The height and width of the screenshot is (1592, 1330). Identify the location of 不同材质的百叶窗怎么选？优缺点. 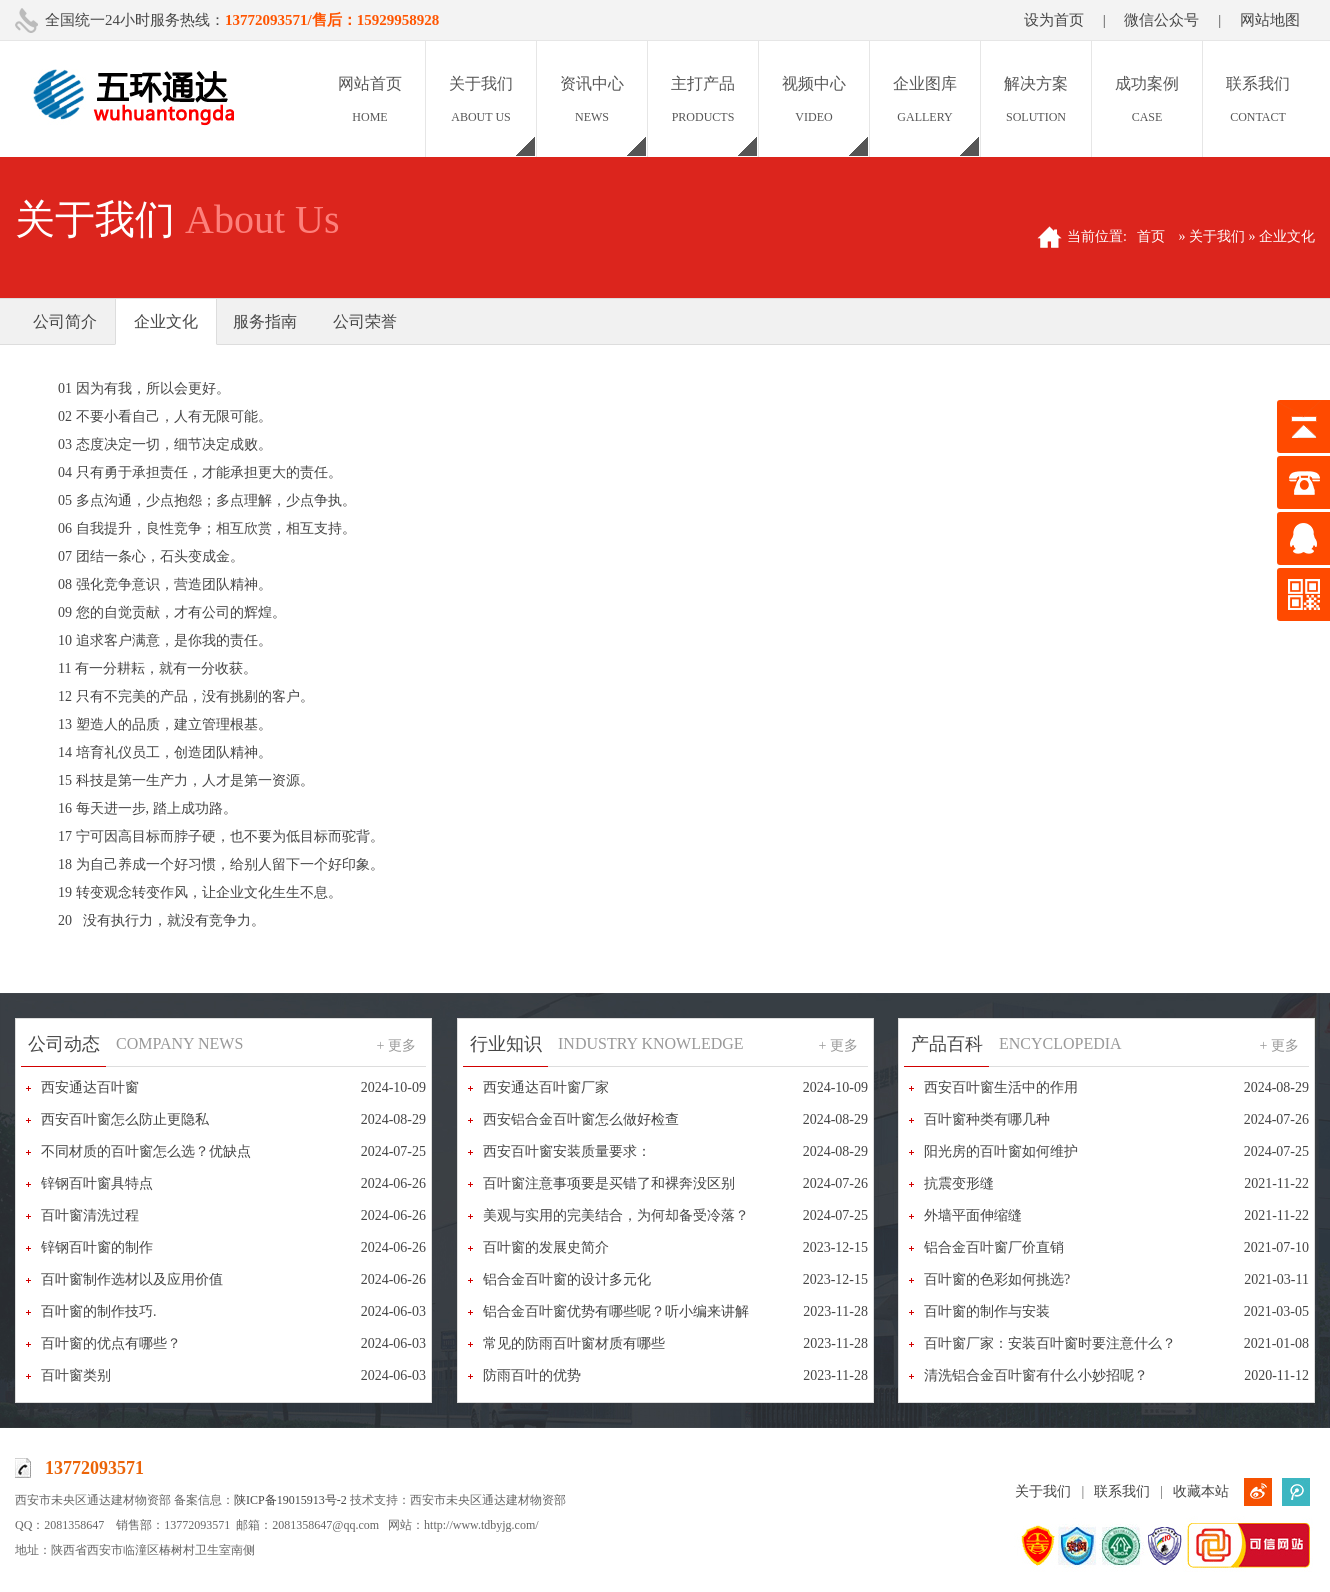
(146, 1151).